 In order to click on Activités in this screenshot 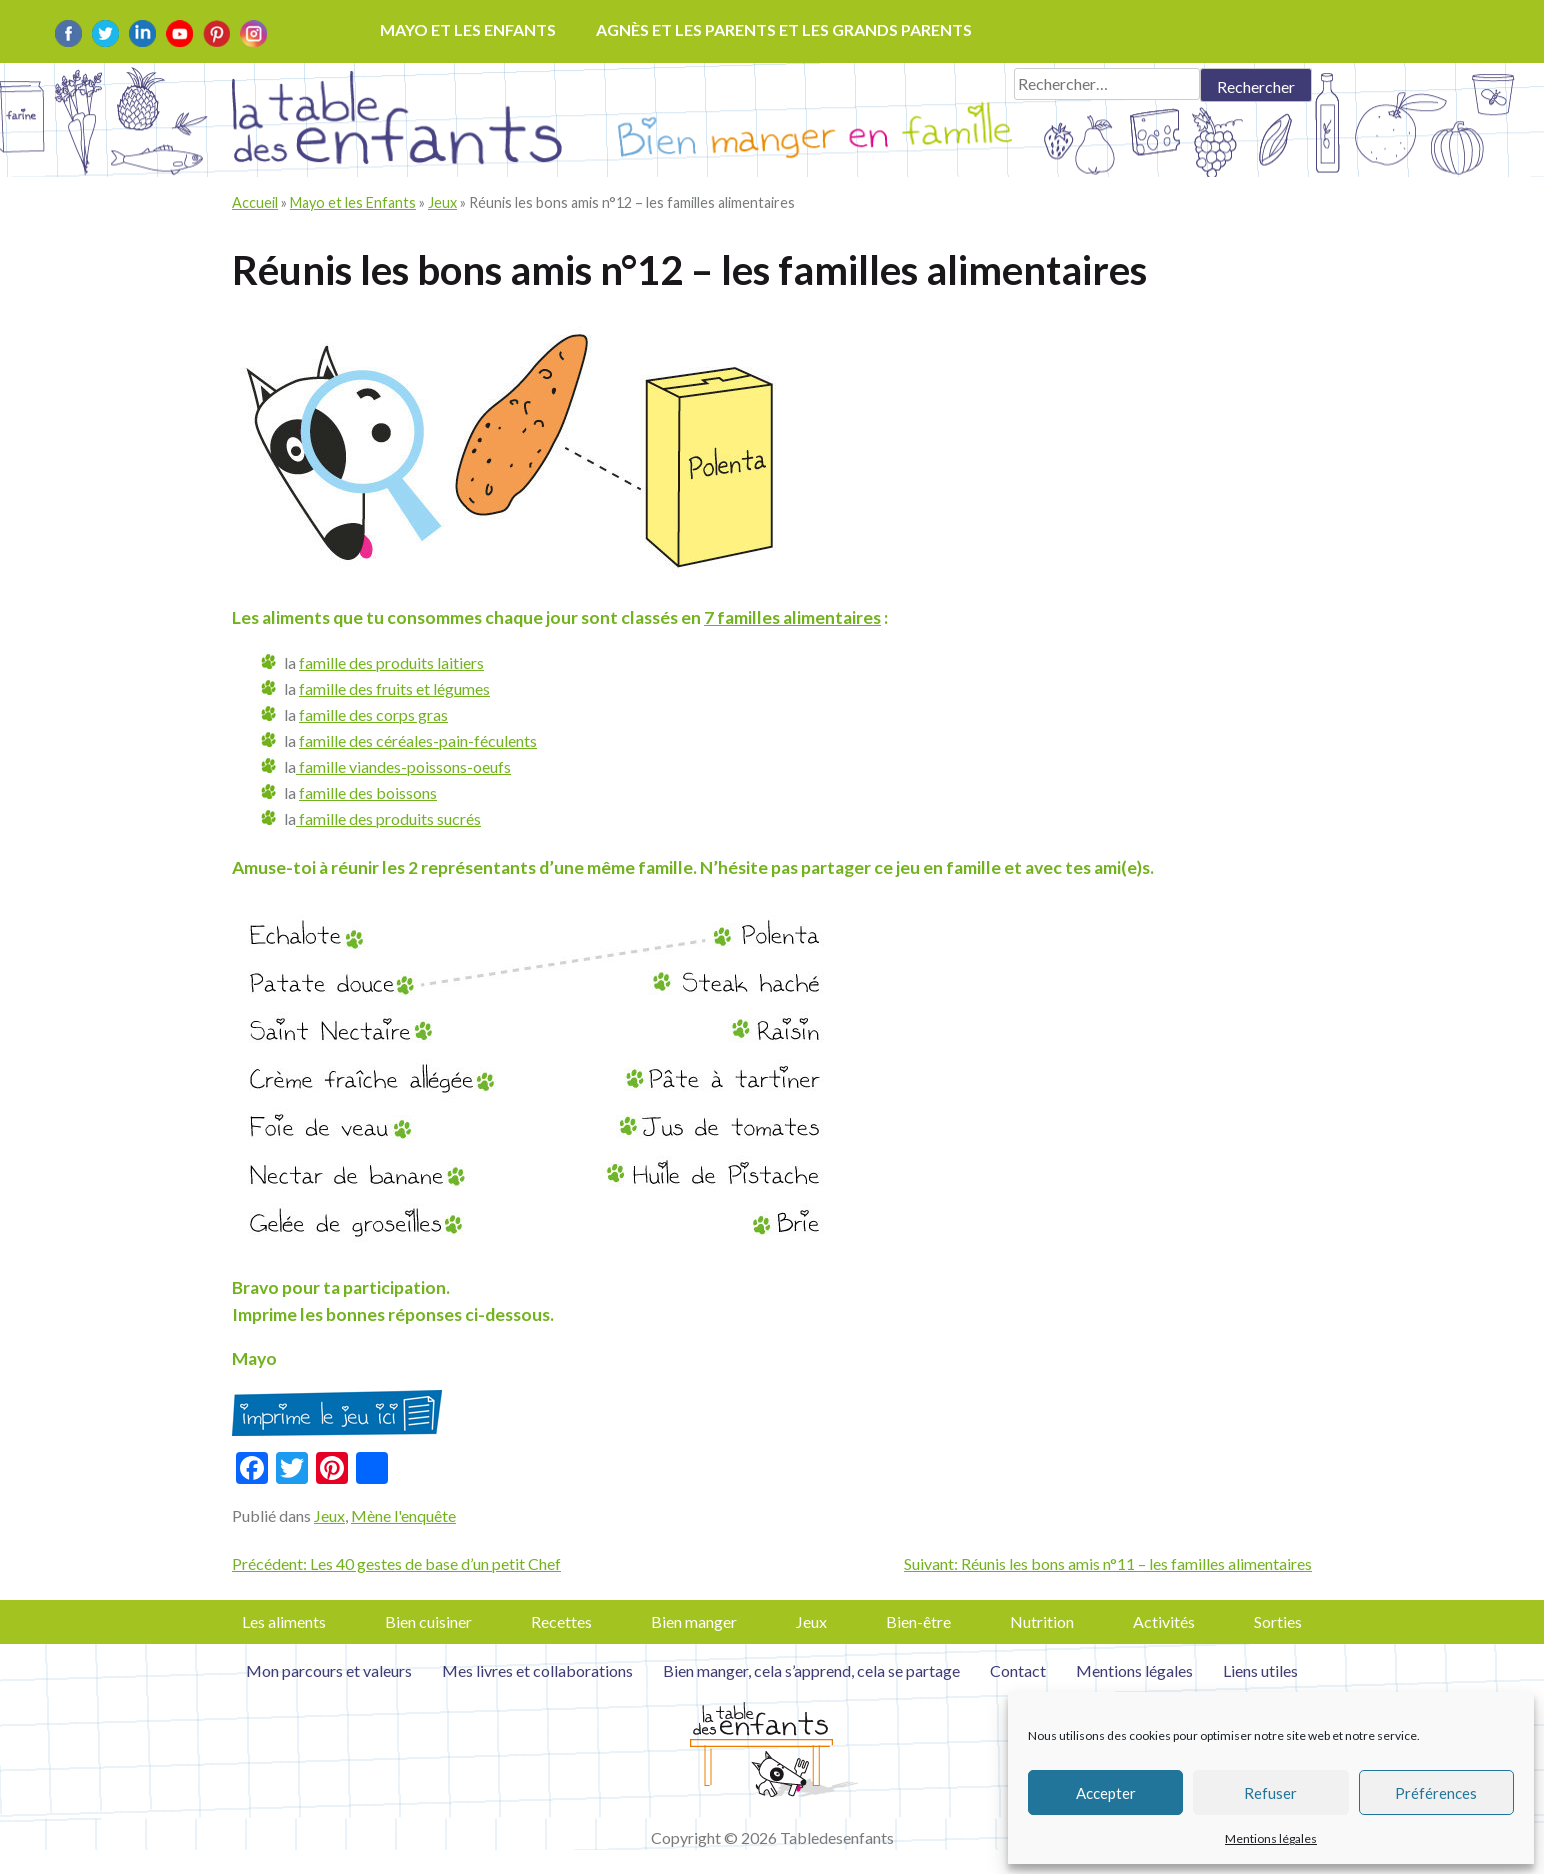, I will do `click(1164, 1621)`.